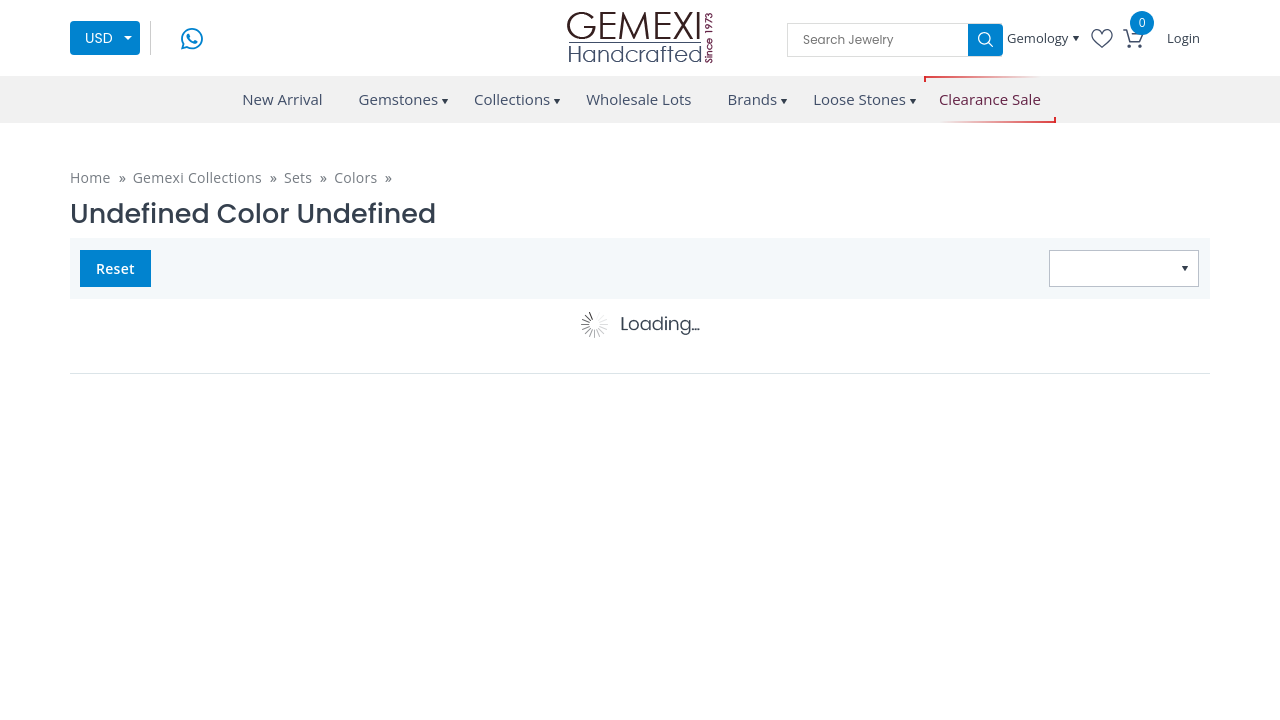 Image resolution: width=1280 pixels, height=720 pixels. I want to click on Brands, so click(752, 99).